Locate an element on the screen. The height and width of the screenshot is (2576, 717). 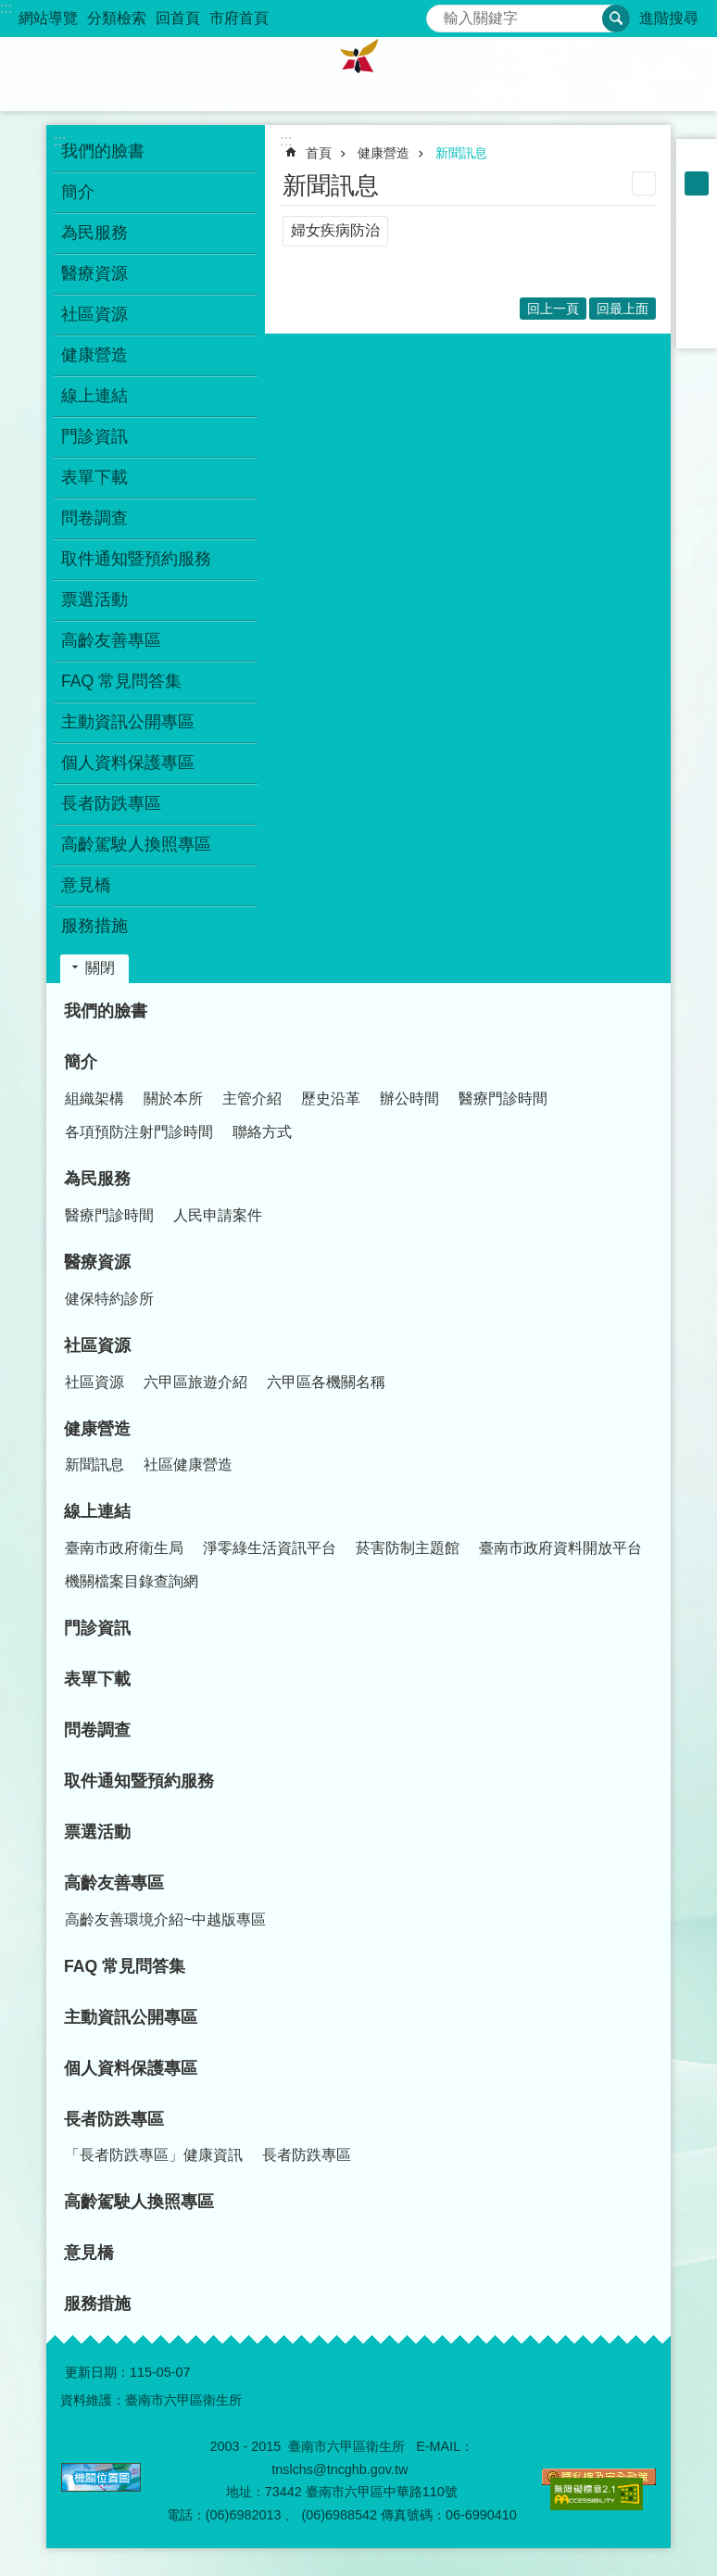
社區健康營造 is located at coordinates (188, 1464).